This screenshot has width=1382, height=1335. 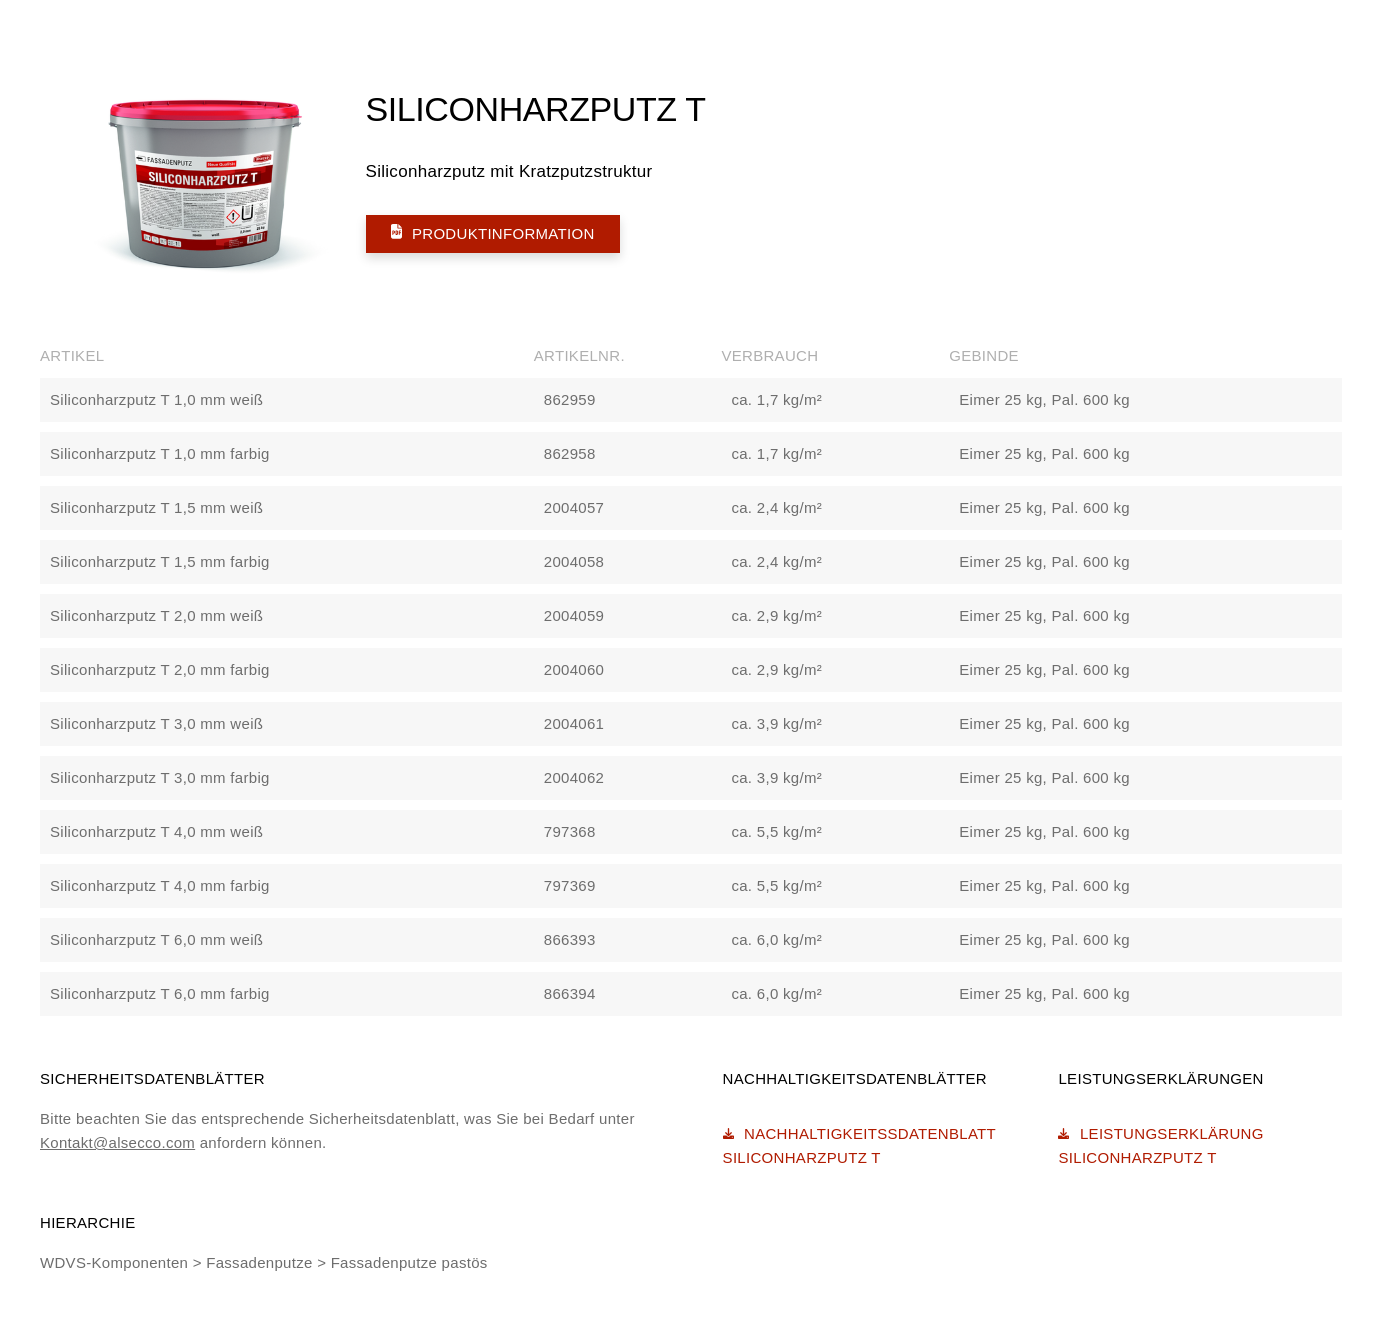 What do you see at coordinates (1160, 1145) in the screenshot?
I see `Leistungserklärung Siliconharzputz T` at bounding box center [1160, 1145].